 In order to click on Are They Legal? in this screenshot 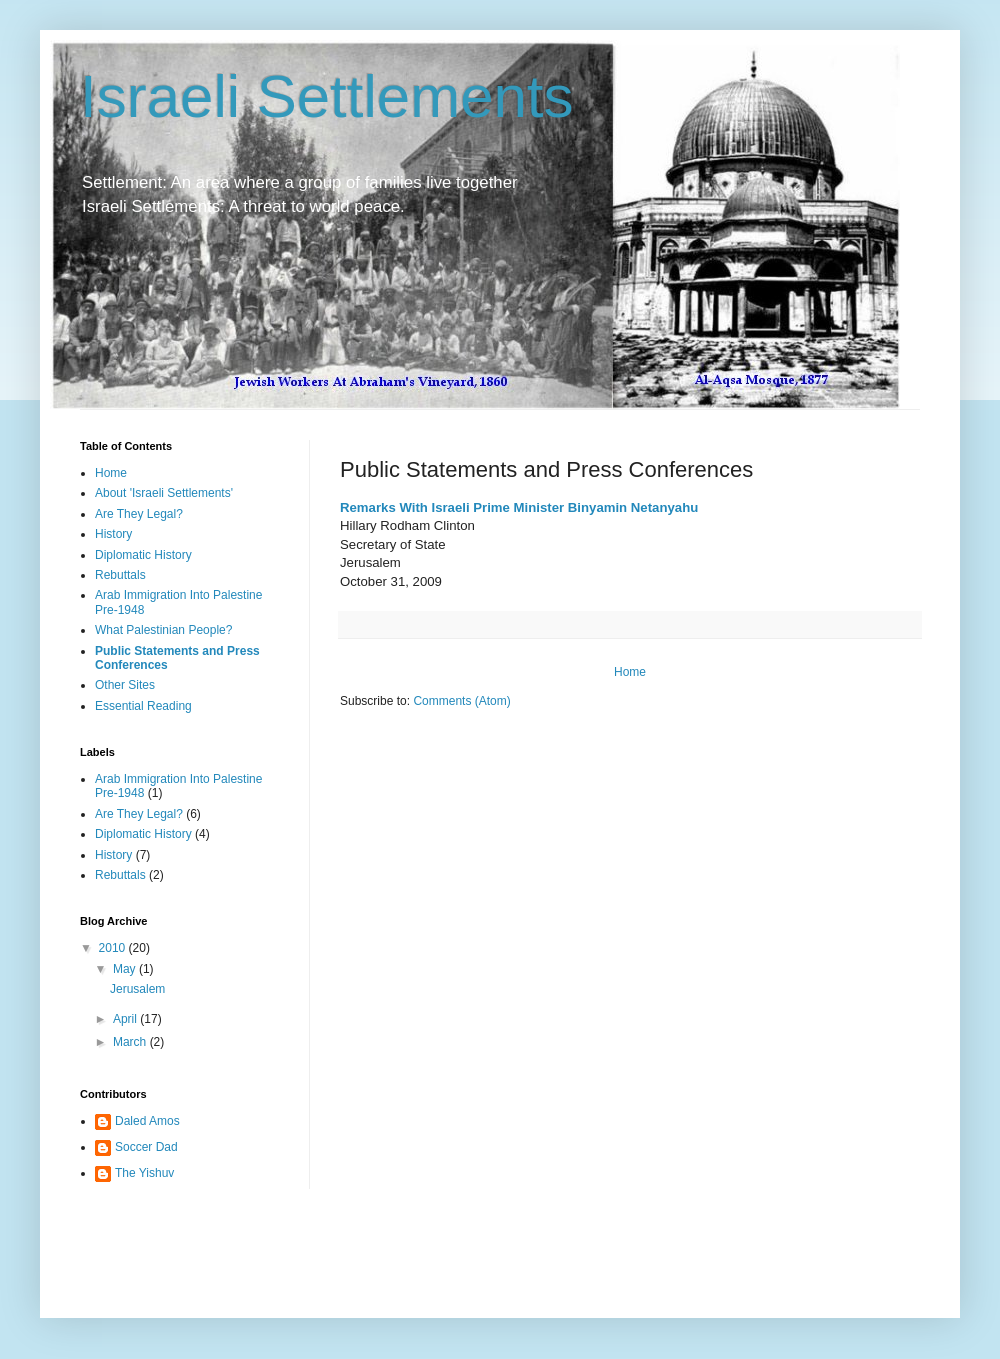, I will do `click(139, 514)`.